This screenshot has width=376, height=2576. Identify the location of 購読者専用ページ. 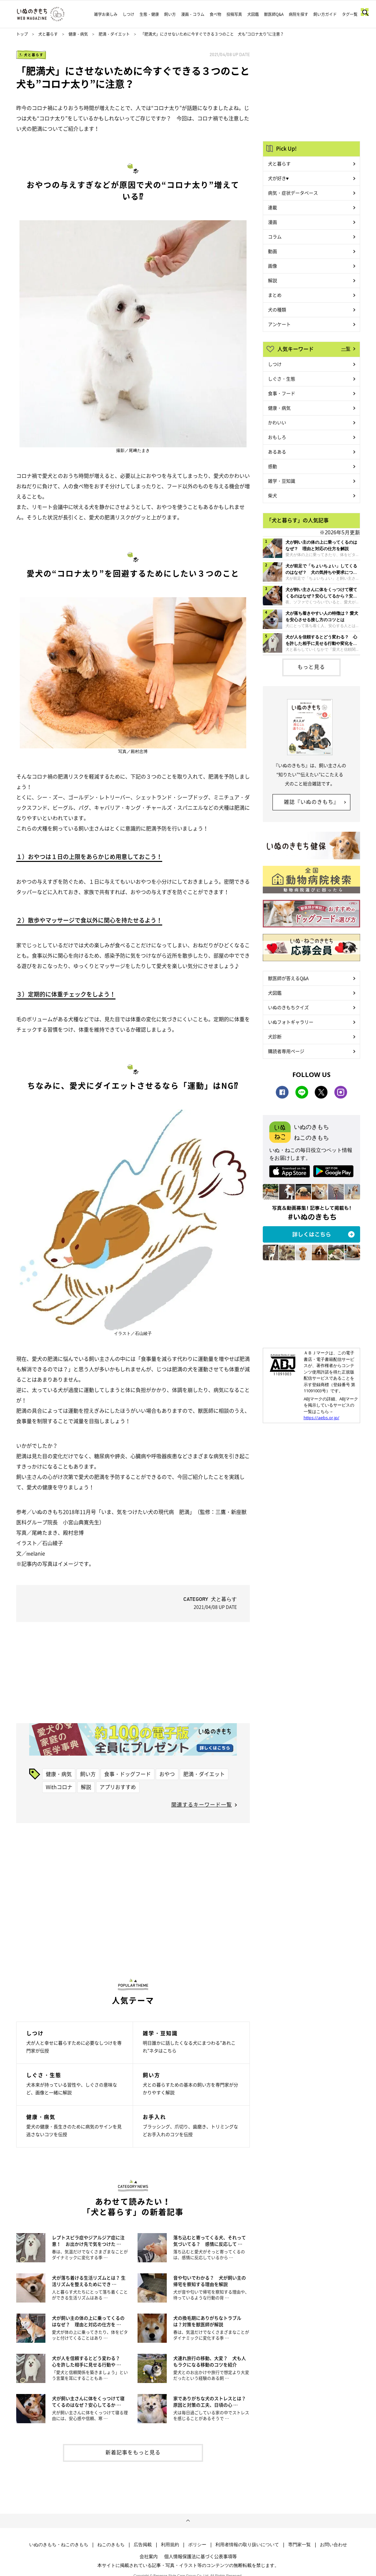
(286, 1051).